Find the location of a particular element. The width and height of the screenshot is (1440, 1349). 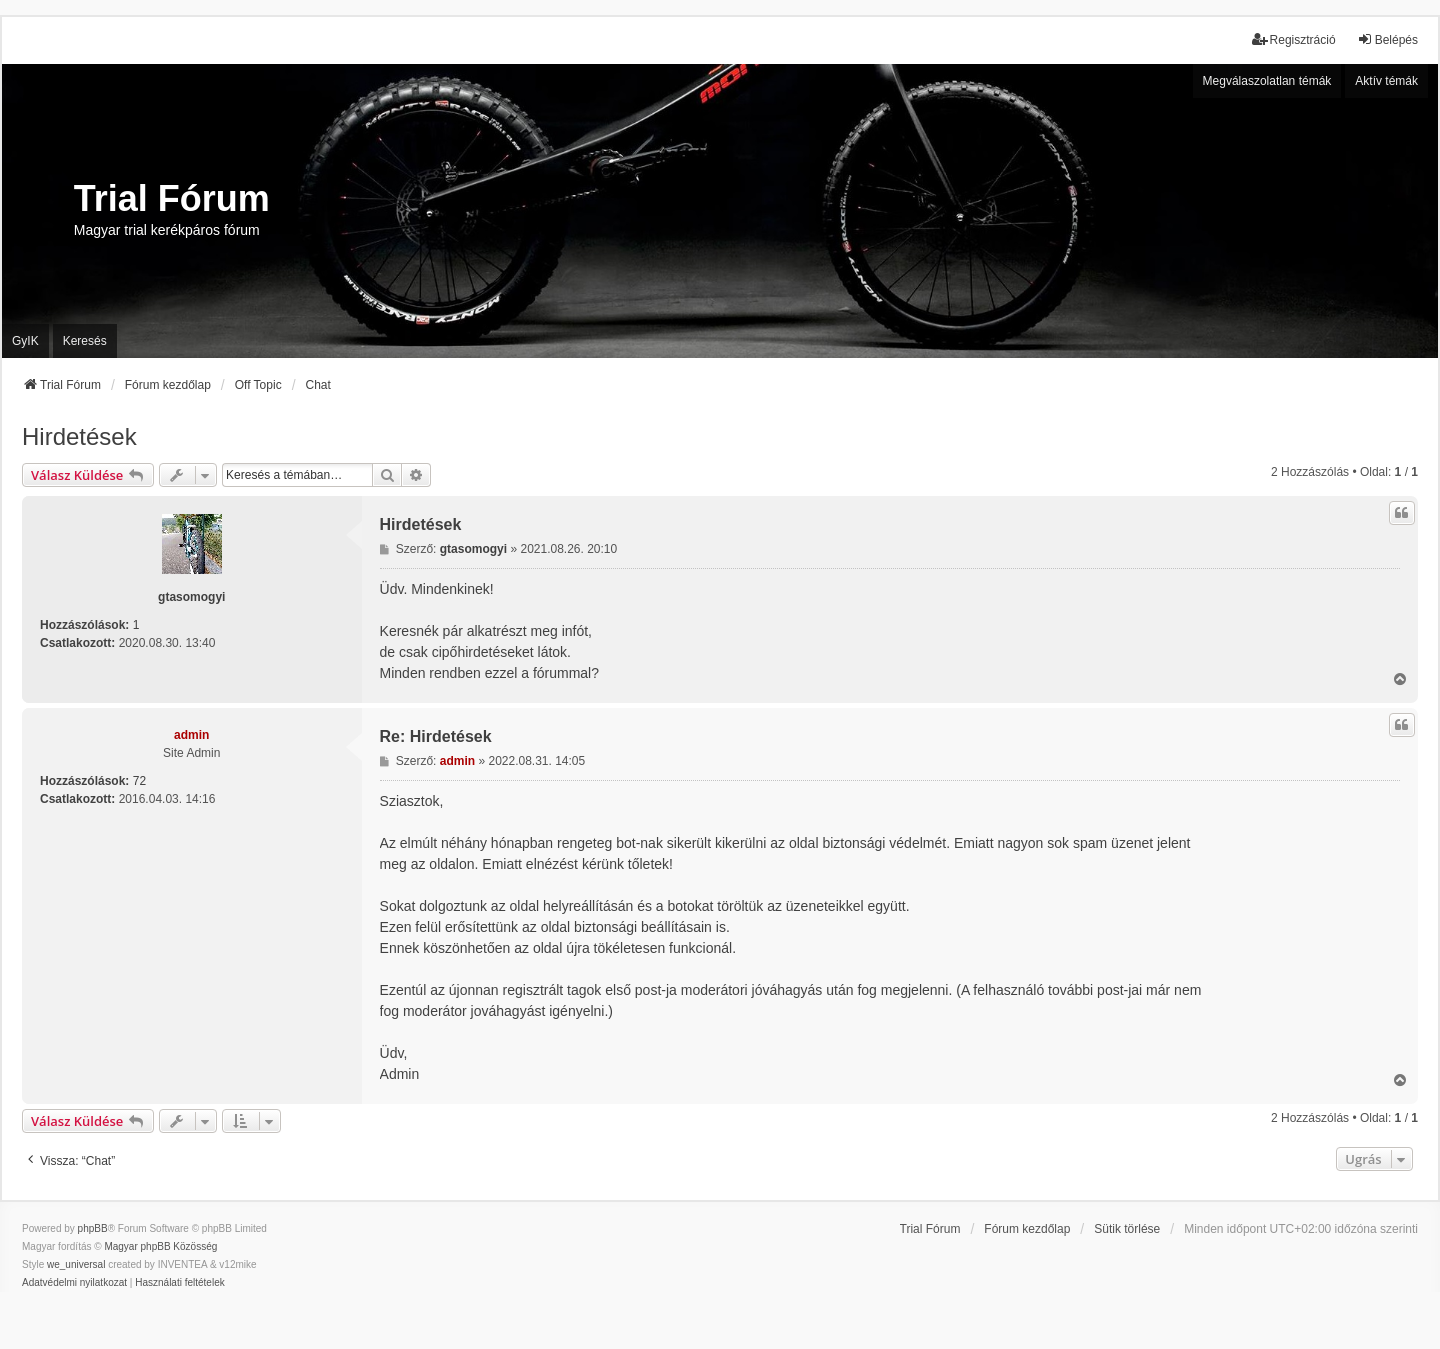

gtasomogyi is located at coordinates (191, 597).